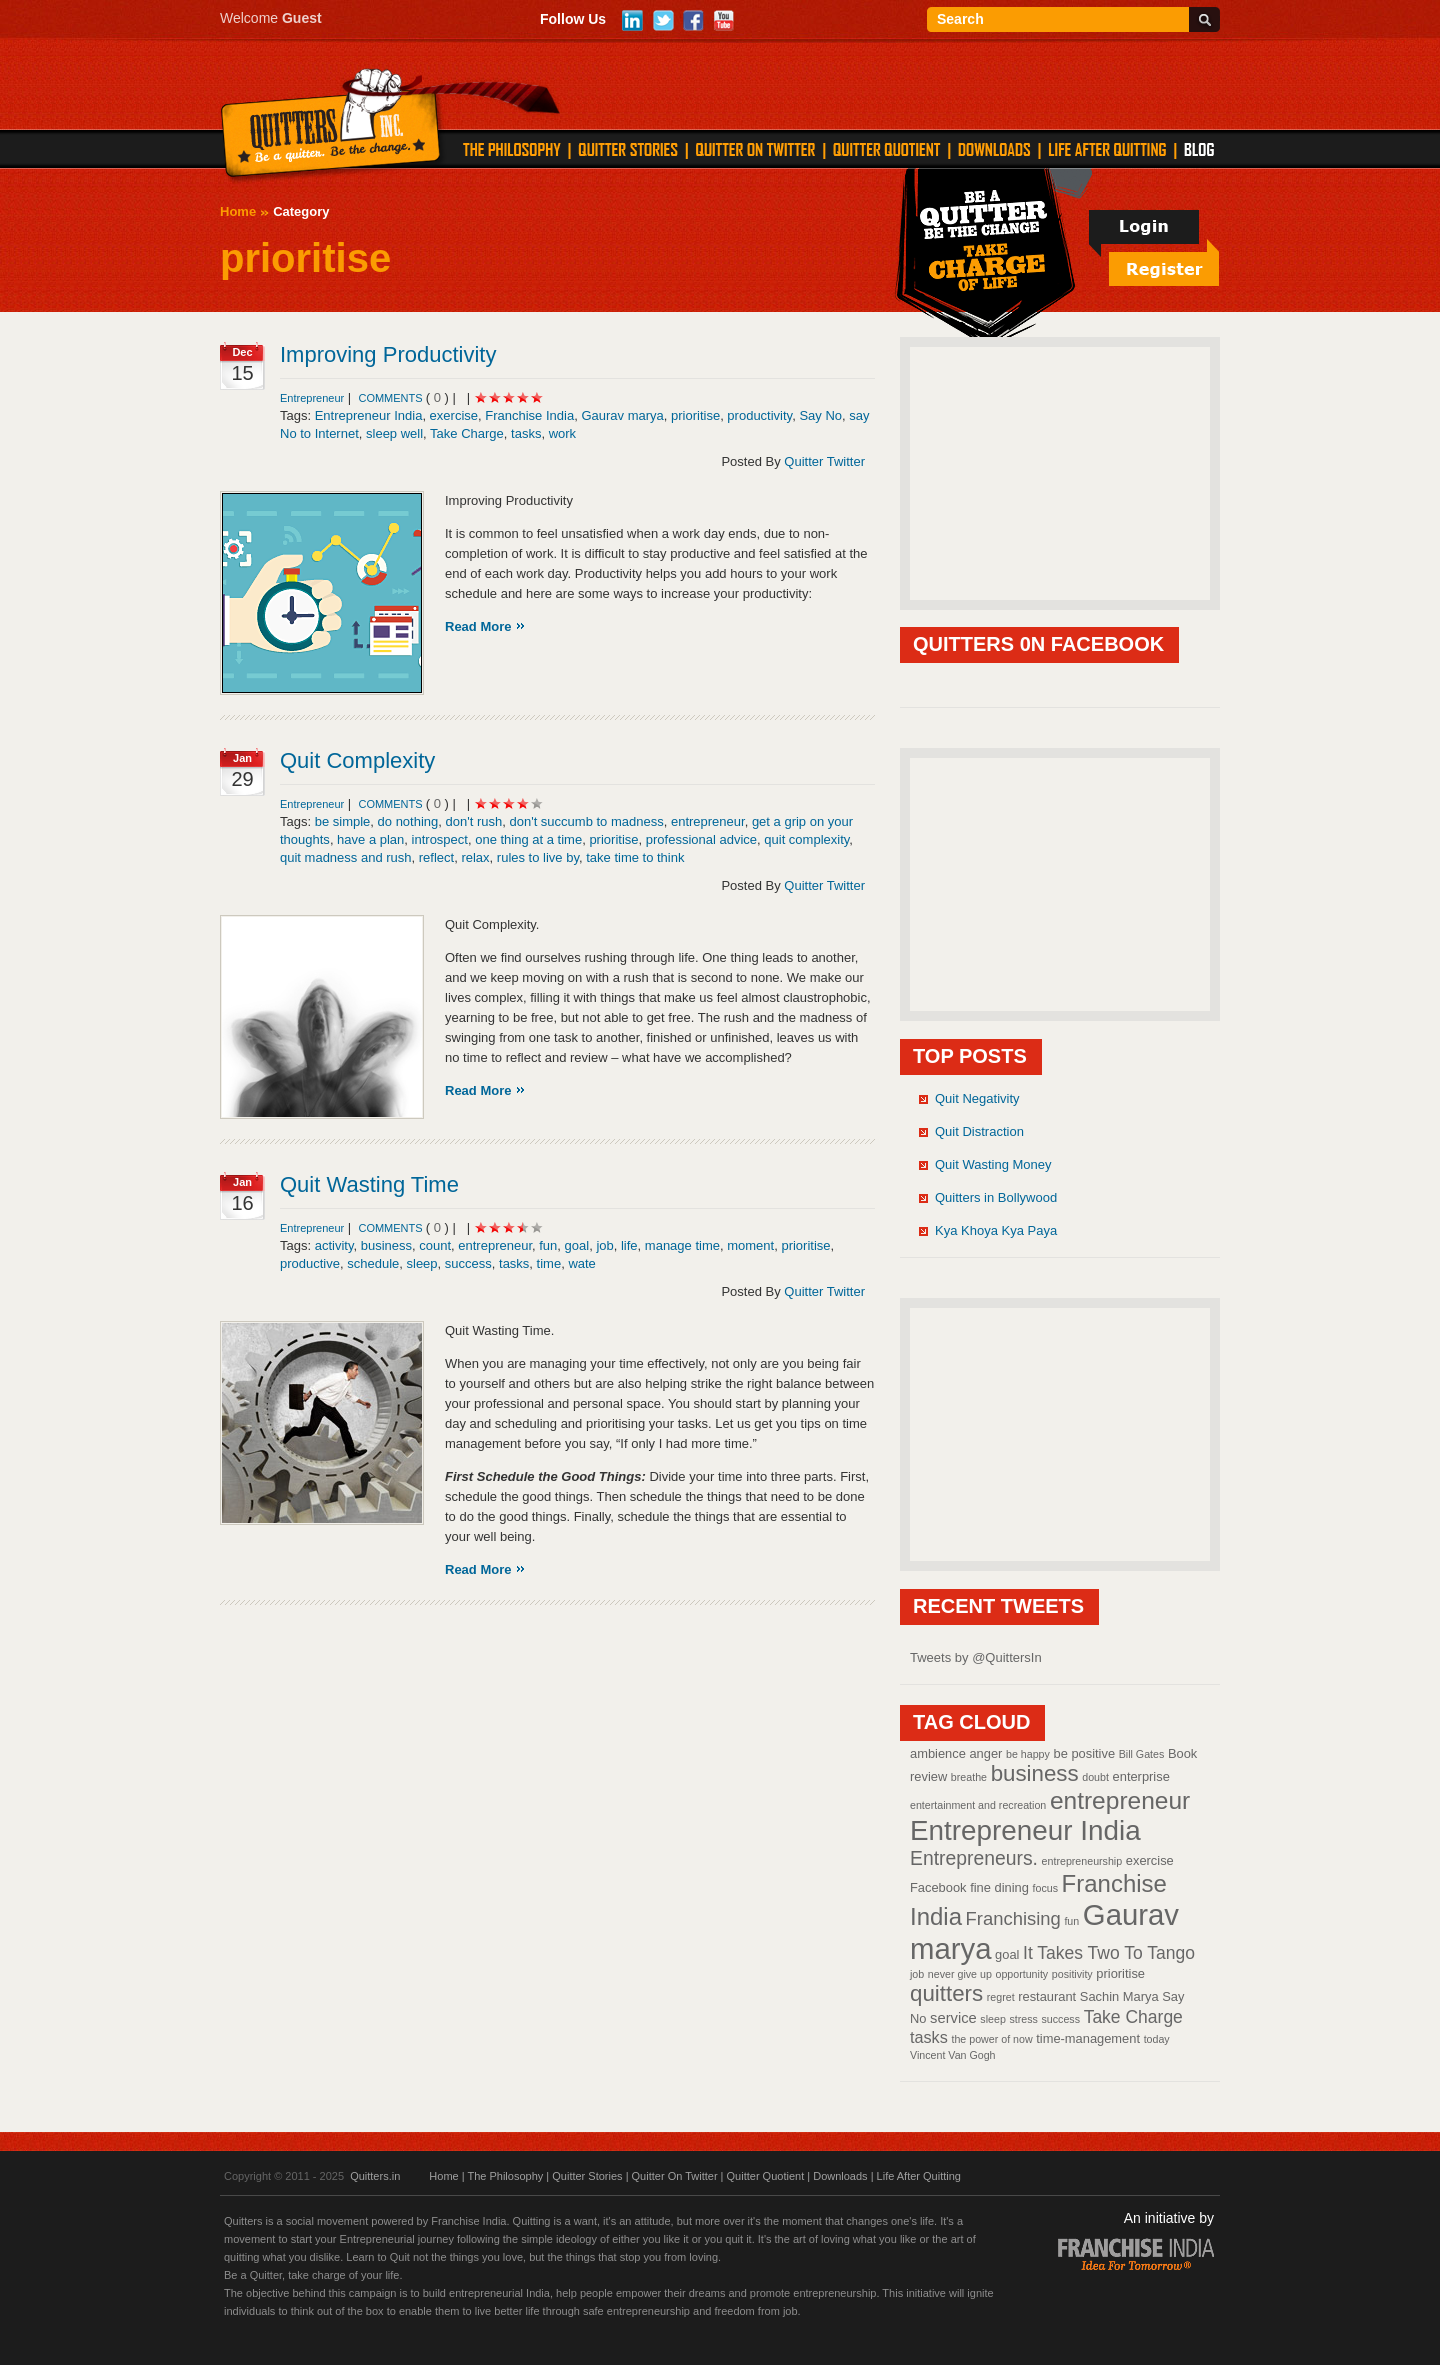  What do you see at coordinates (1021, 1974) in the screenshot?
I see `opportunity` at bounding box center [1021, 1974].